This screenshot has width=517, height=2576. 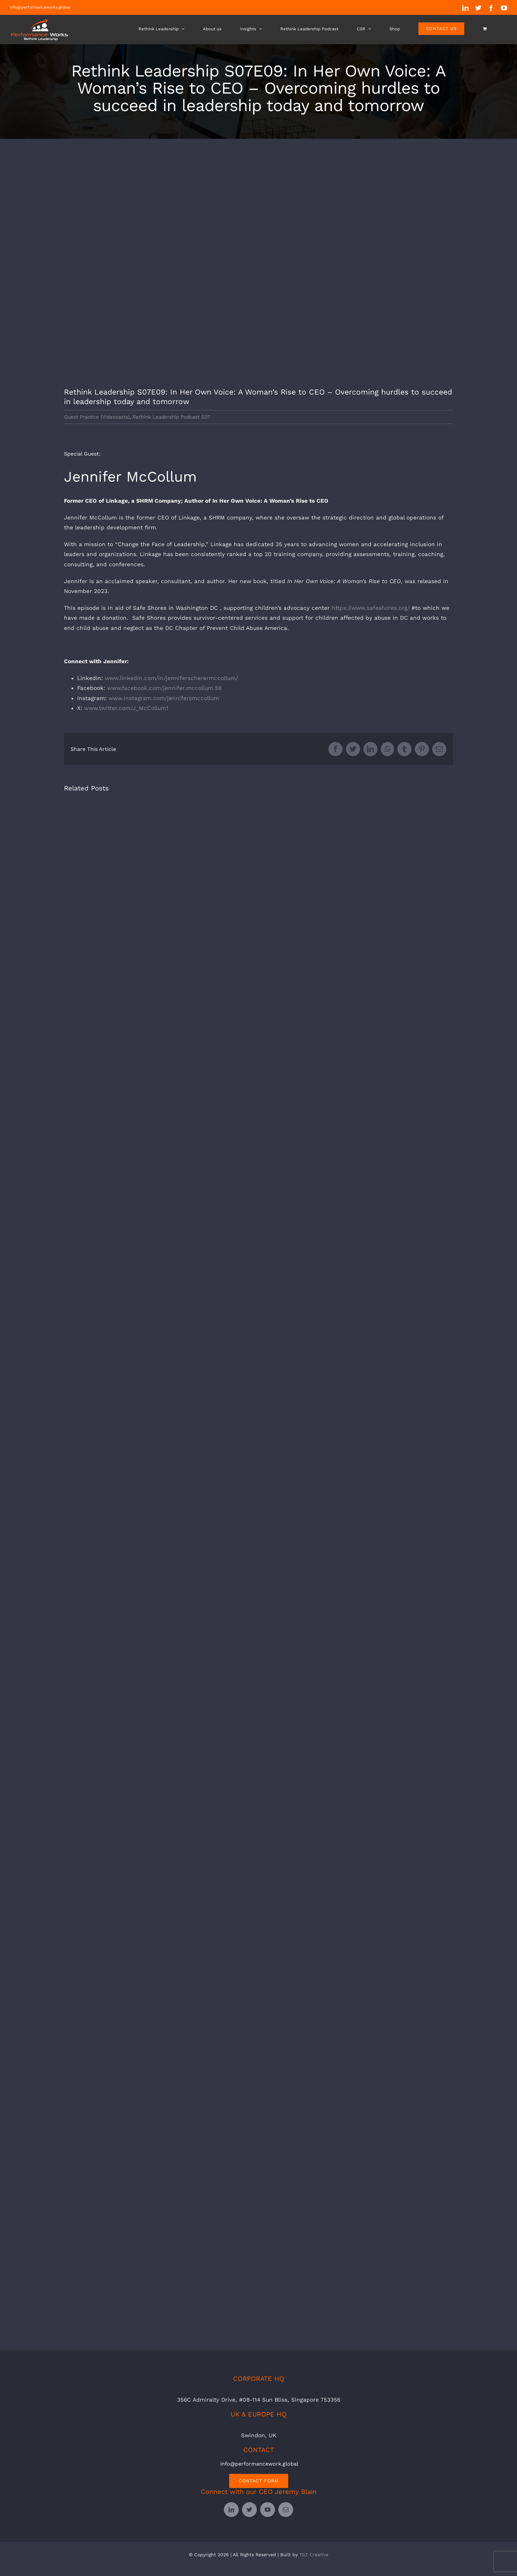 I want to click on Guest Practice (Videocasts), so click(x=97, y=417).